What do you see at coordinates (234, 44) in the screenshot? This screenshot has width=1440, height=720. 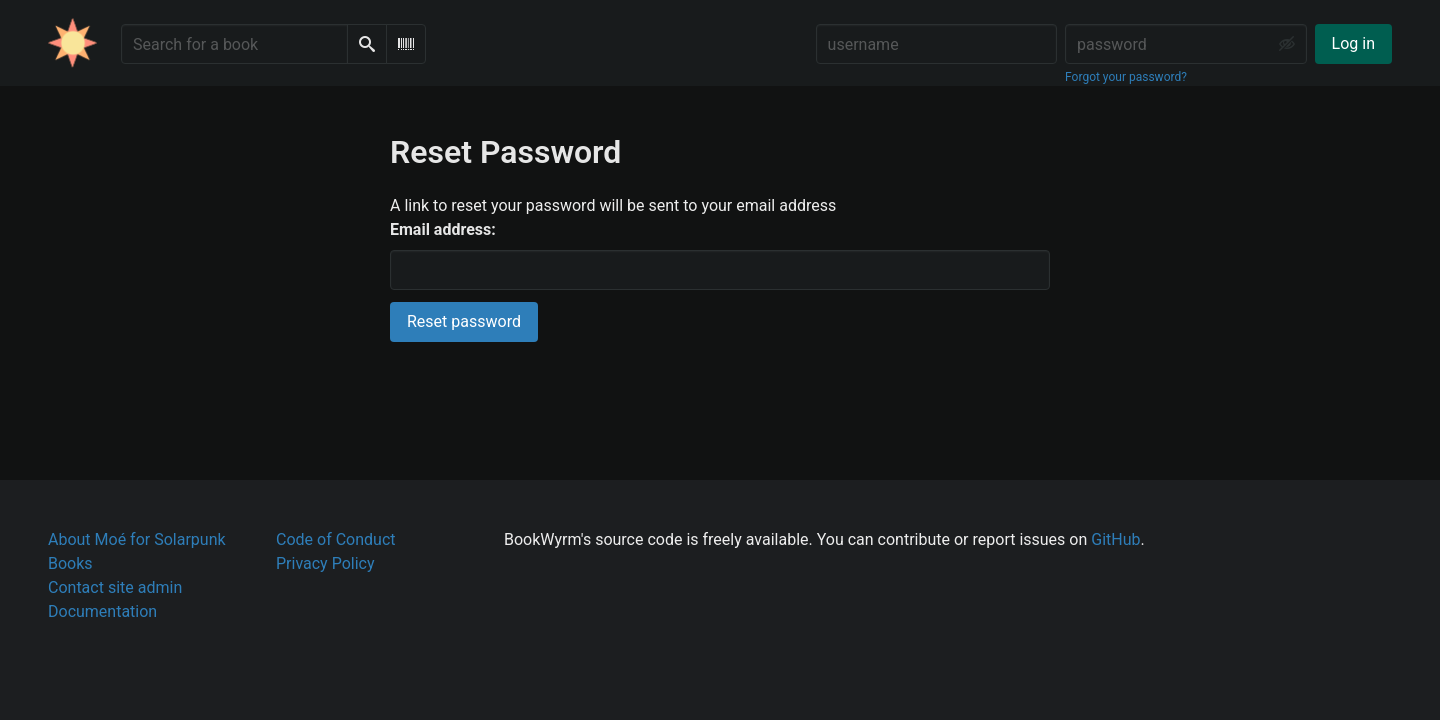 I see `[Search for a book]` at bounding box center [234, 44].